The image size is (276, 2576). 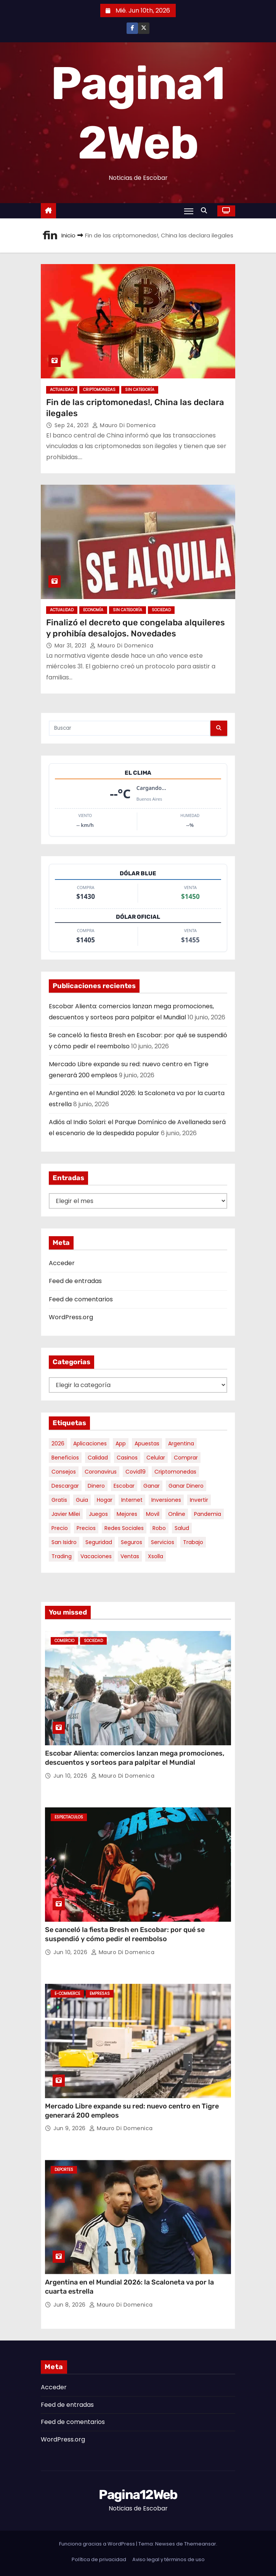 I want to click on juegos [juegos (11 elementos)], so click(x=98, y=1514).